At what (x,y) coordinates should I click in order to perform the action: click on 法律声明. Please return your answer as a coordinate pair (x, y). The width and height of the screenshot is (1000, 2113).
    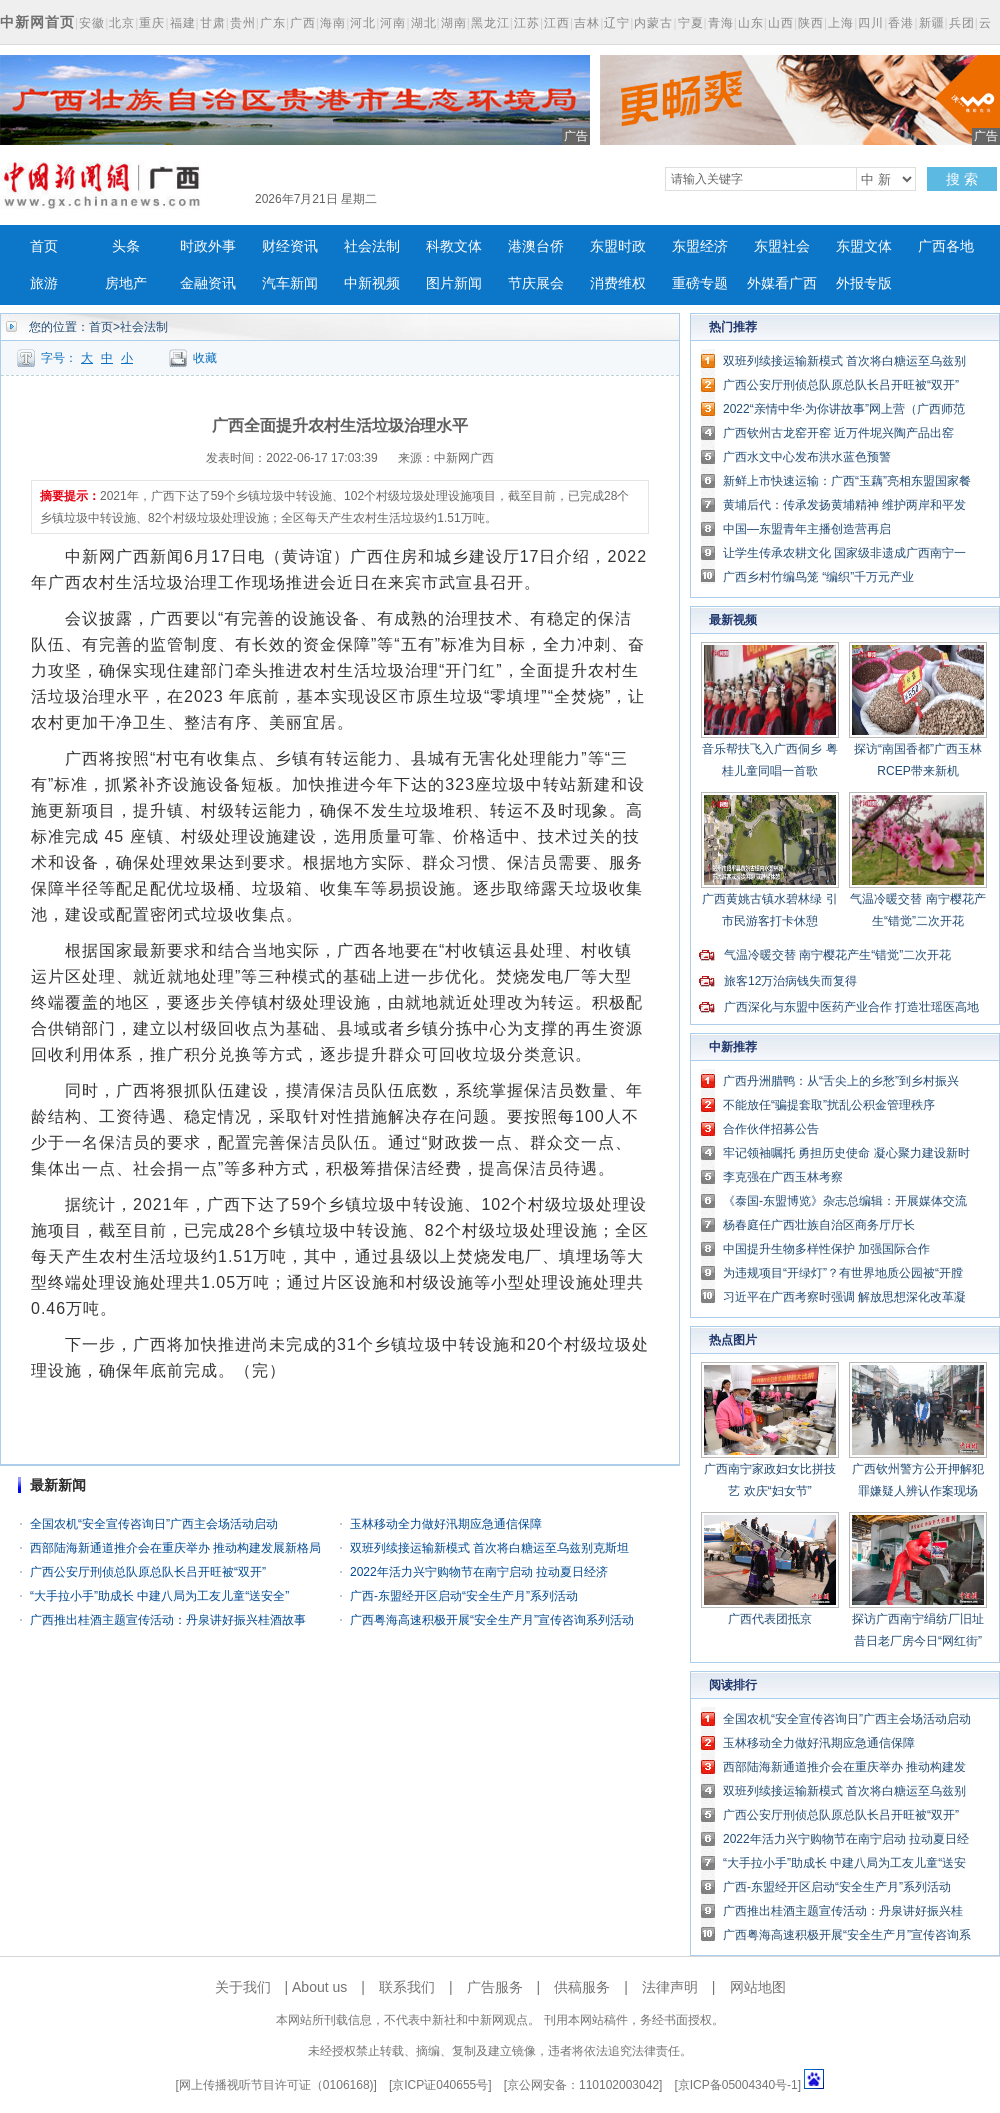
    Looking at the image, I should click on (670, 1987).